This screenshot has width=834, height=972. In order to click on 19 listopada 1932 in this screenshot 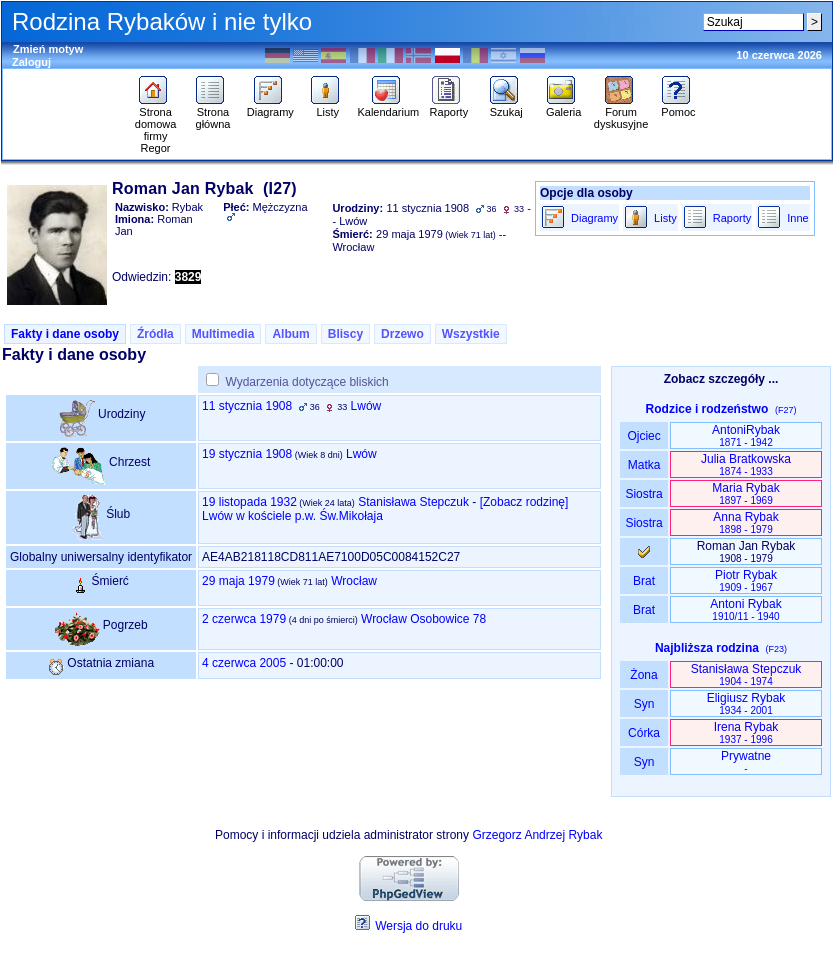, I will do `click(249, 502)`.